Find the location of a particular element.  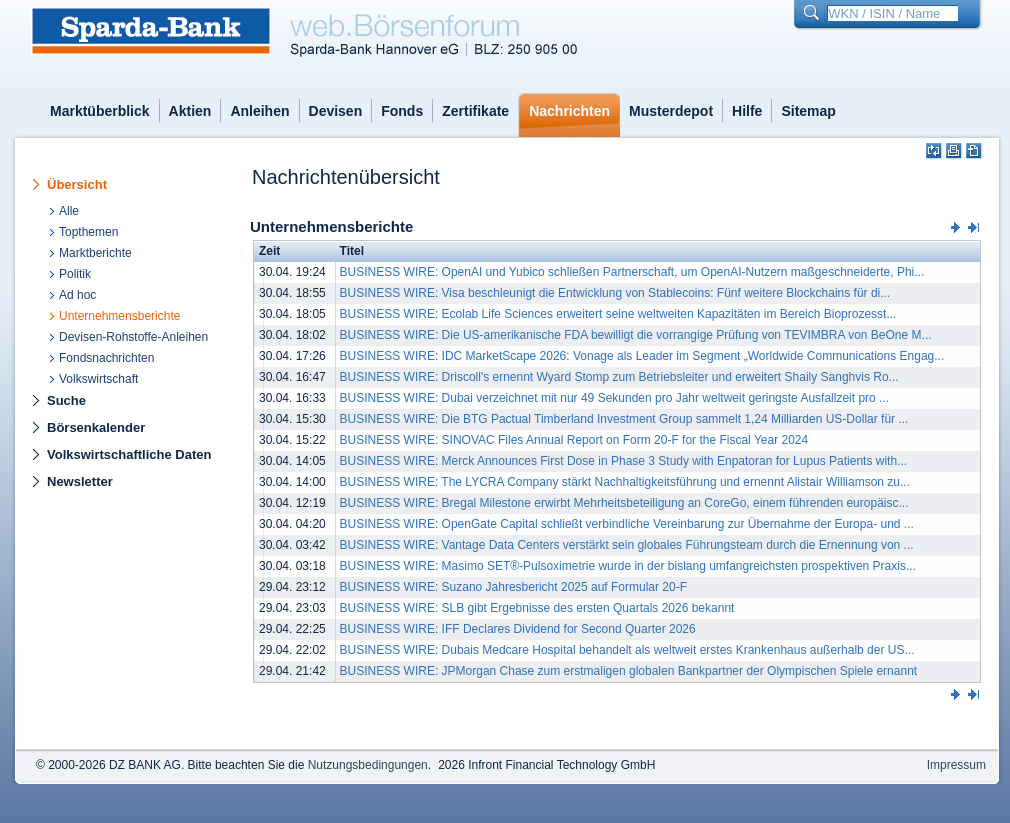

Volkswirtschaft is located at coordinates (98, 379).